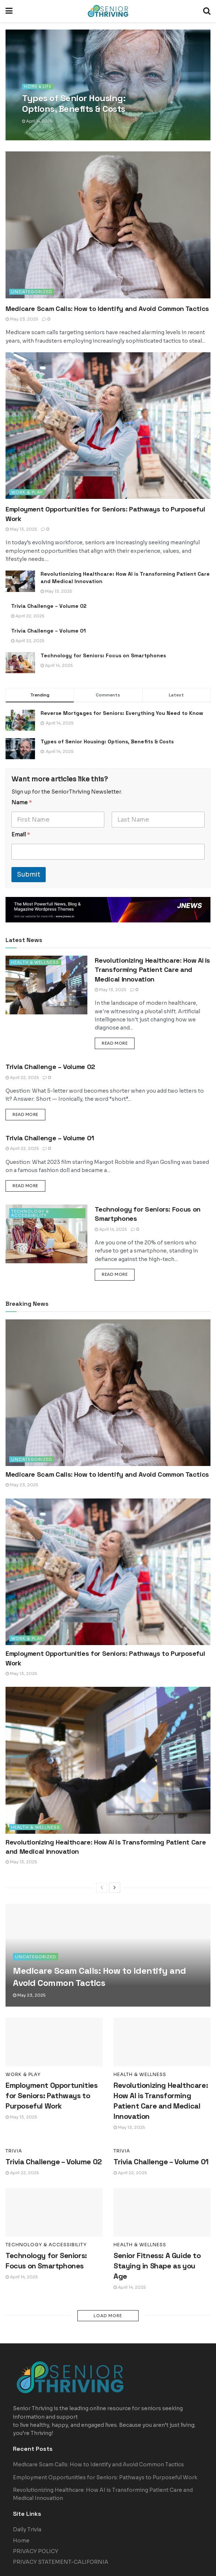 Image resolution: width=216 pixels, height=2576 pixels. I want to click on Revolutionizing Healthcare: How AI is Transforming Patient Care and Medical Innovation, so click(152, 969).